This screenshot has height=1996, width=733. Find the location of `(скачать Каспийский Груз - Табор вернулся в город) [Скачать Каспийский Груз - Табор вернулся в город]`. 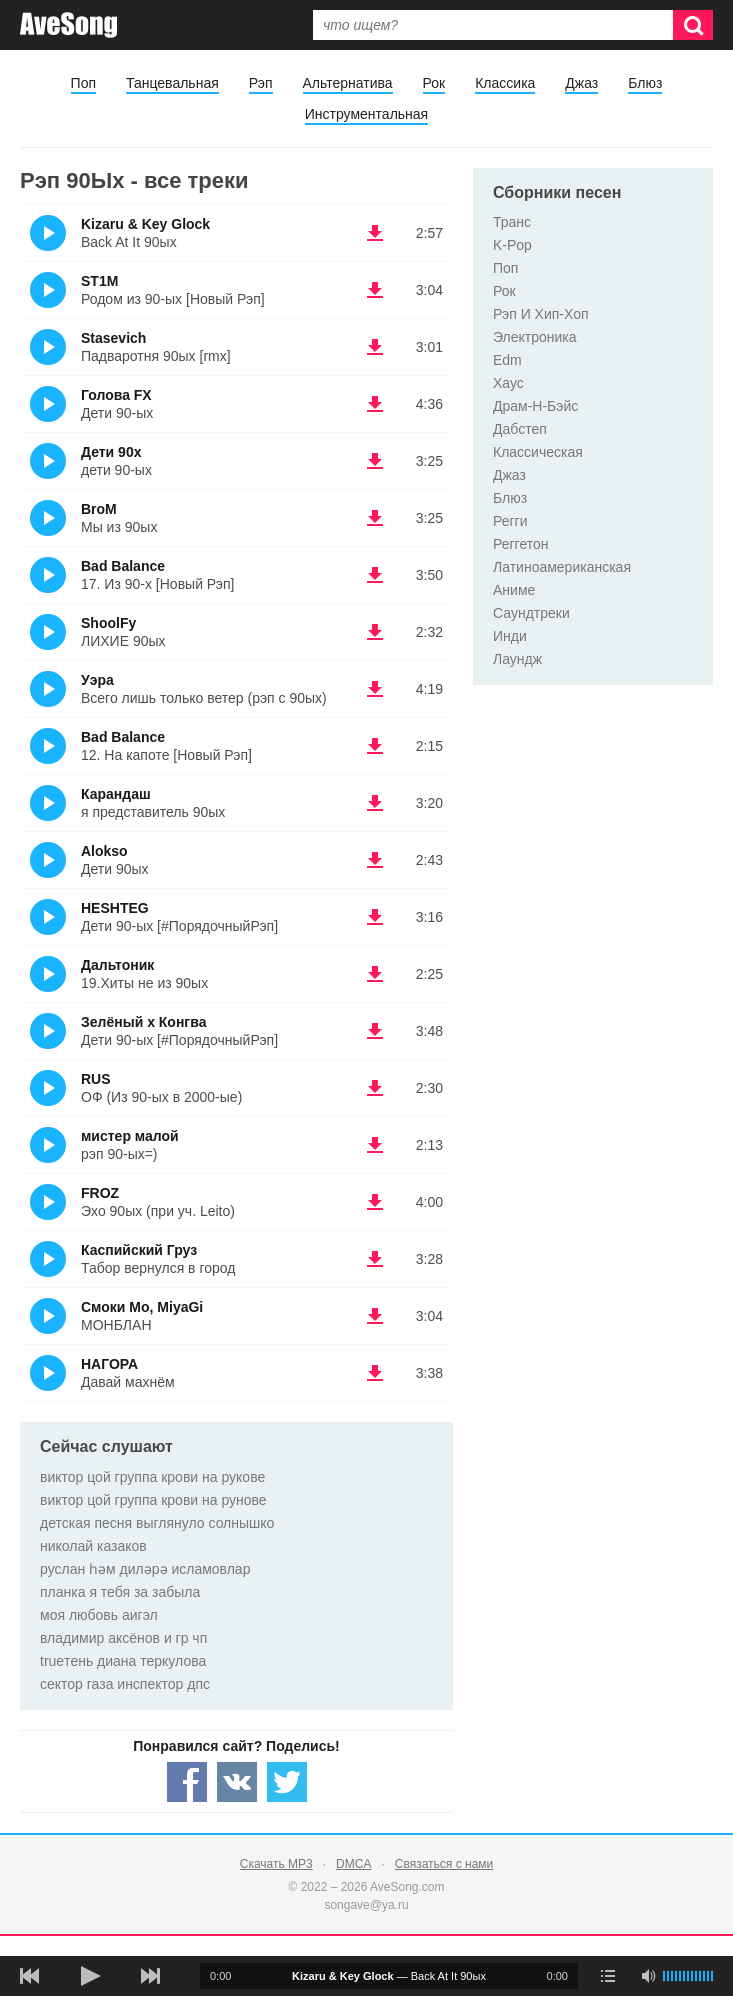

(скачать Каспийский Груз - Табор вернулся в город) [Скачать Каспийский Груз - Табор вернулся в город] is located at coordinates (375, 1259).